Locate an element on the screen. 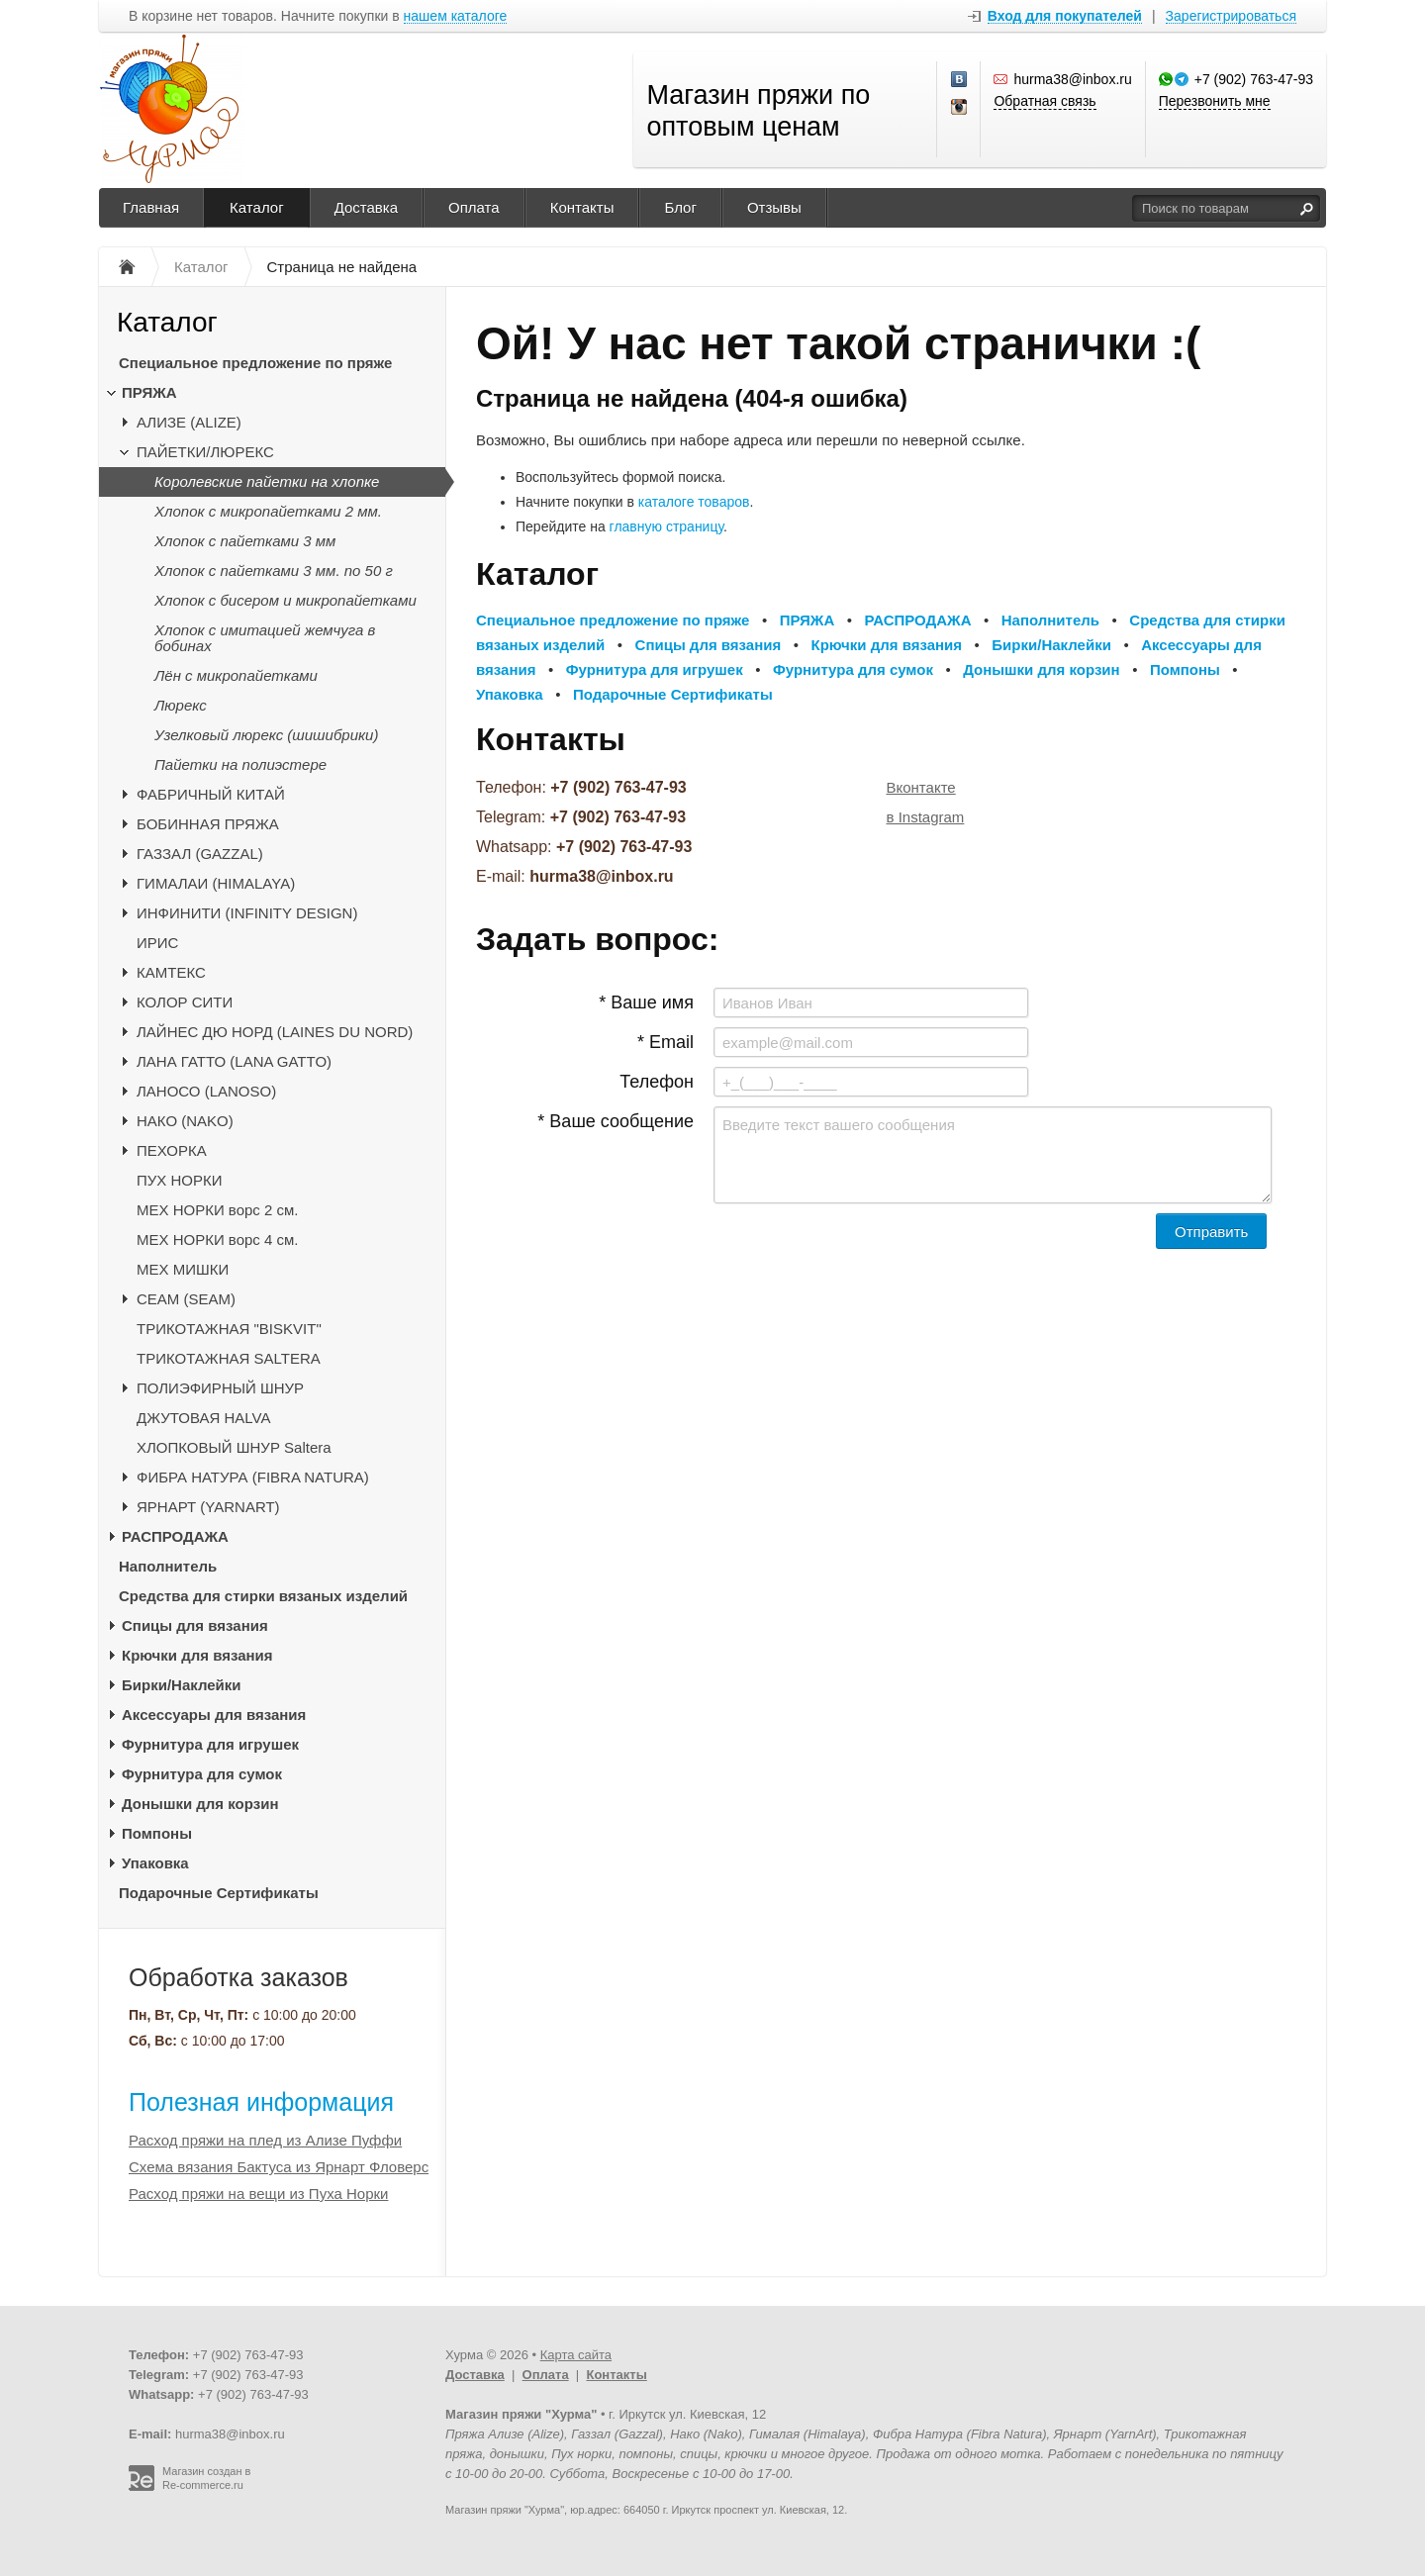  Карта сайта is located at coordinates (576, 2354).